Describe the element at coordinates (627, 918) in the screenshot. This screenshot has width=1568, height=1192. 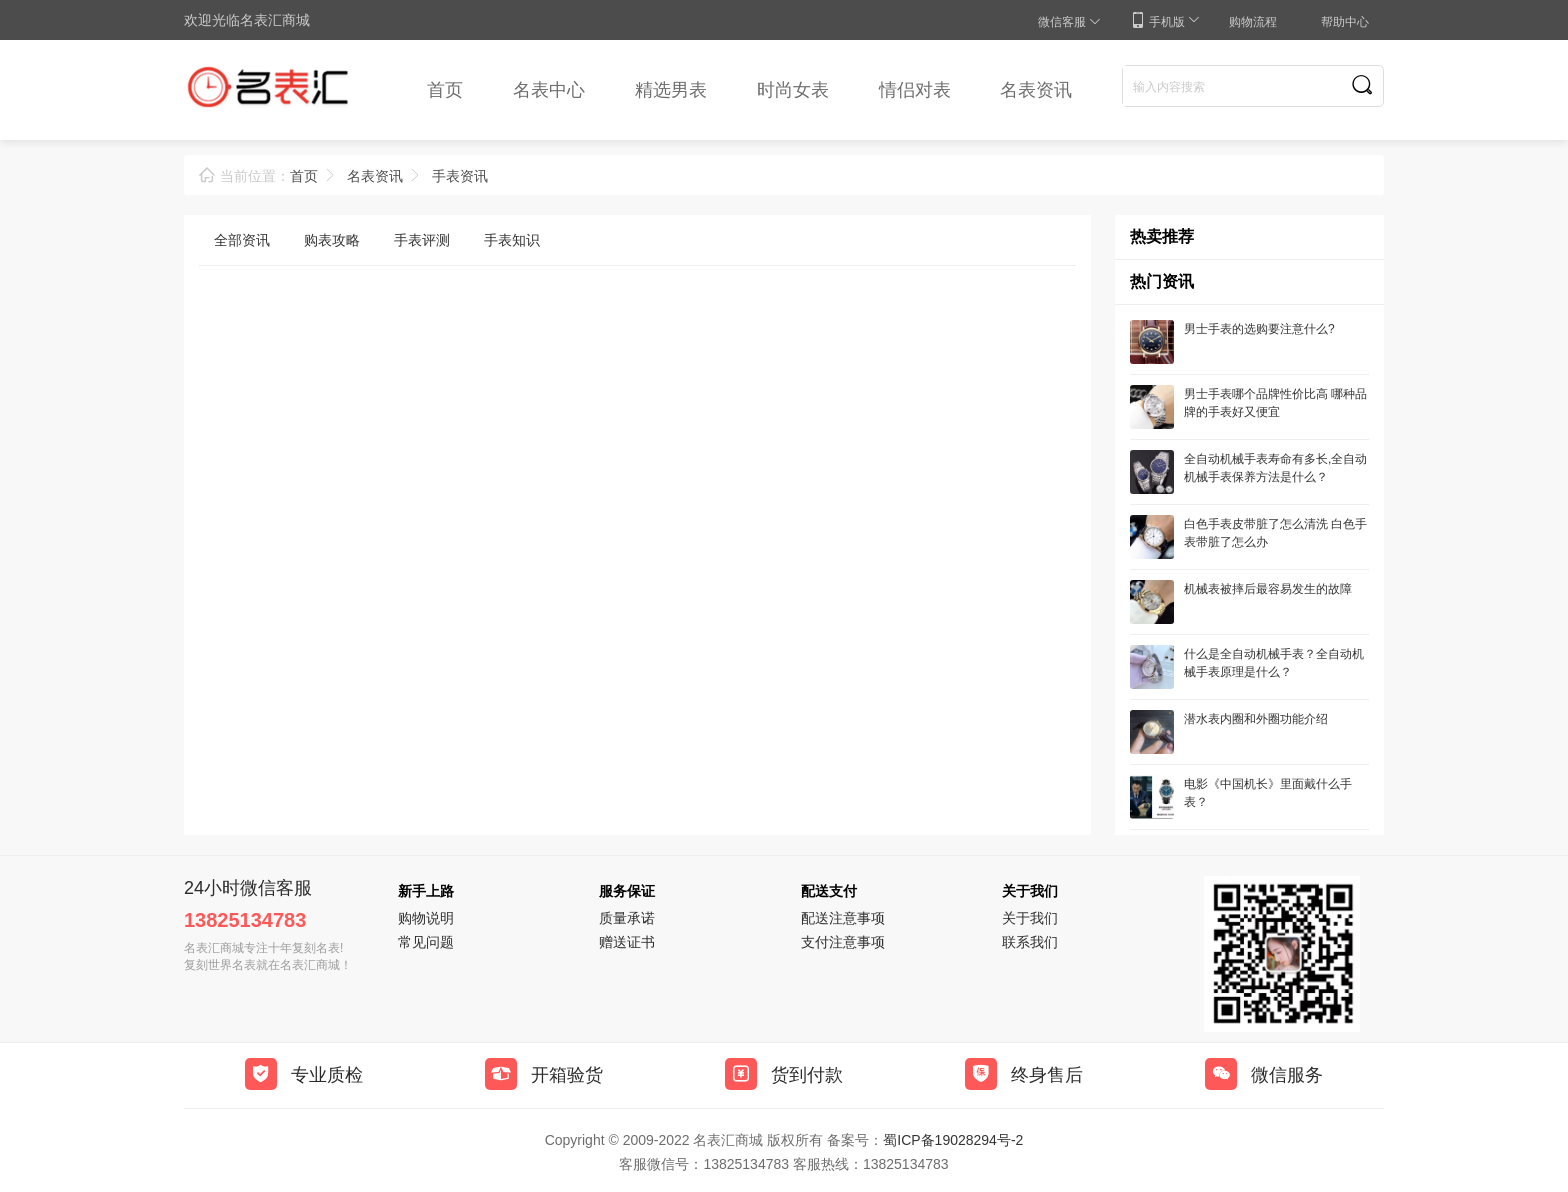
I see `质量承诺` at that location.